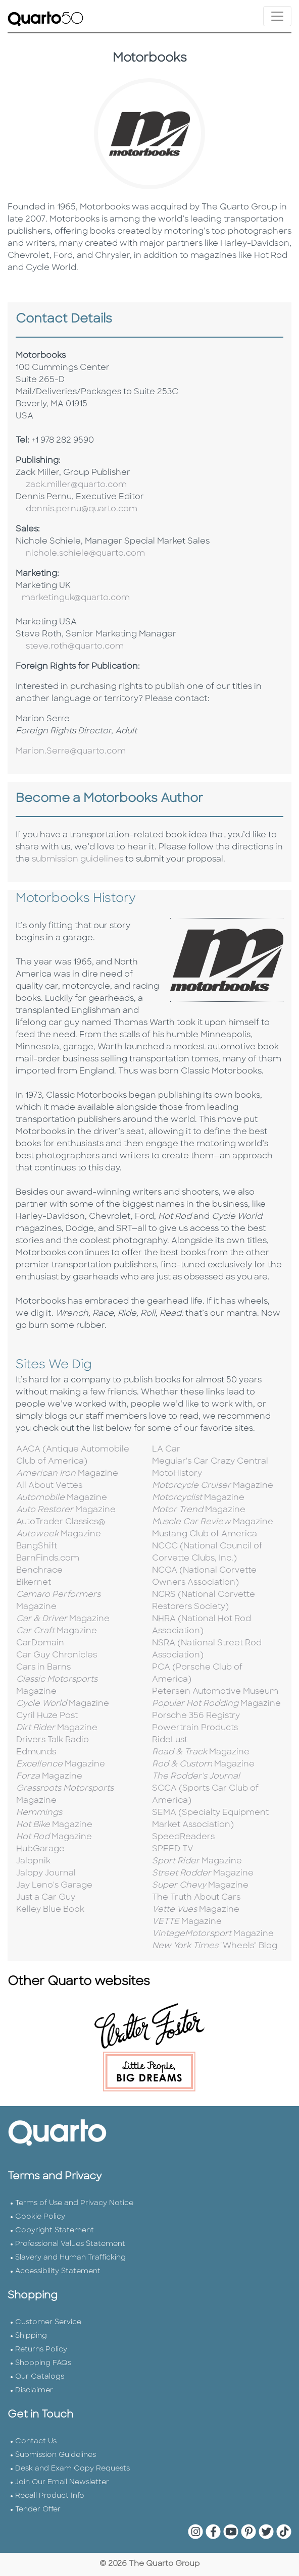 This screenshot has width=299, height=2576. What do you see at coordinates (43, 2363) in the screenshot?
I see `Shopping FAQs` at bounding box center [43, 2363].